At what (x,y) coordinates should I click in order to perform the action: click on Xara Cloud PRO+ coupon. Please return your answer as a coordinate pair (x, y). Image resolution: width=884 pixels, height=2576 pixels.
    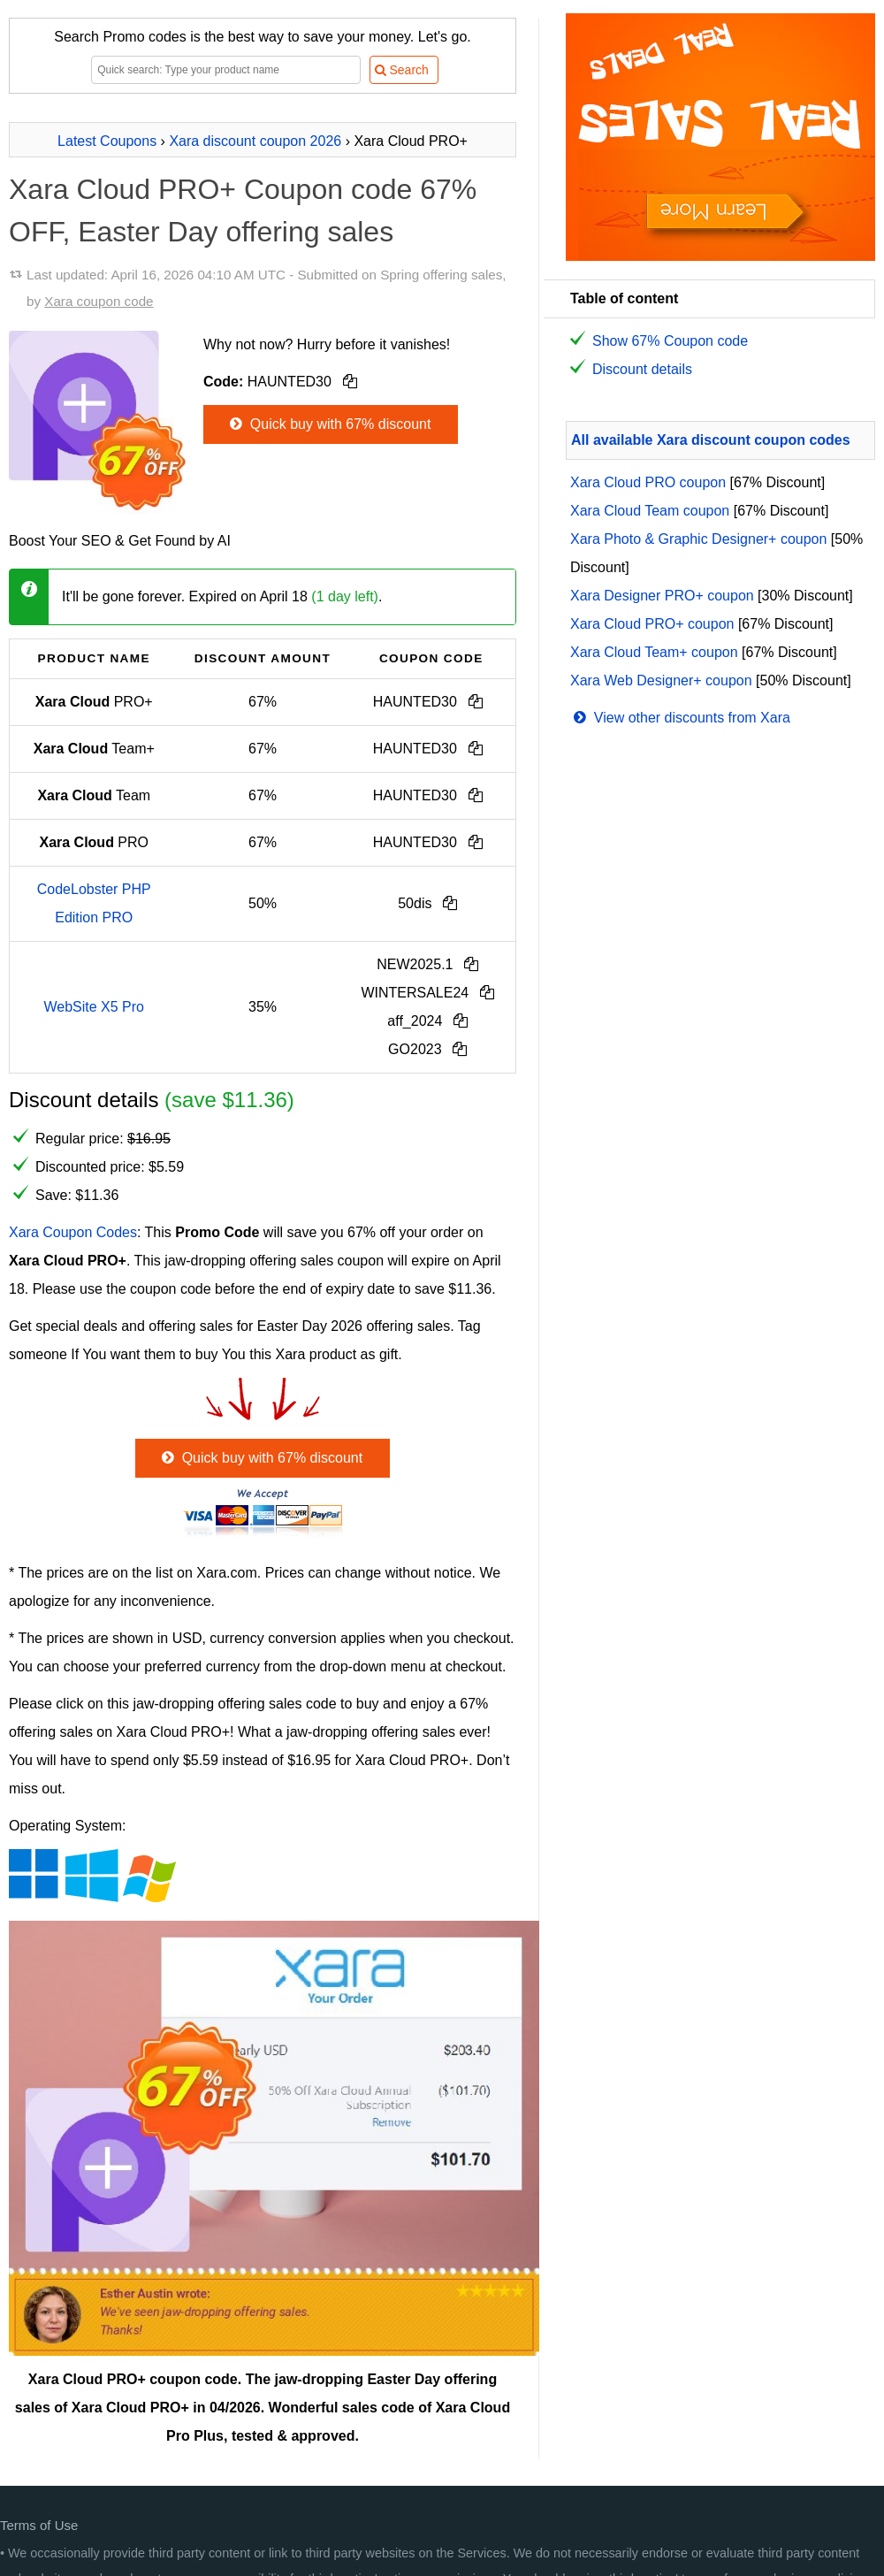
    Looking at the image, I should click on (652, 623).